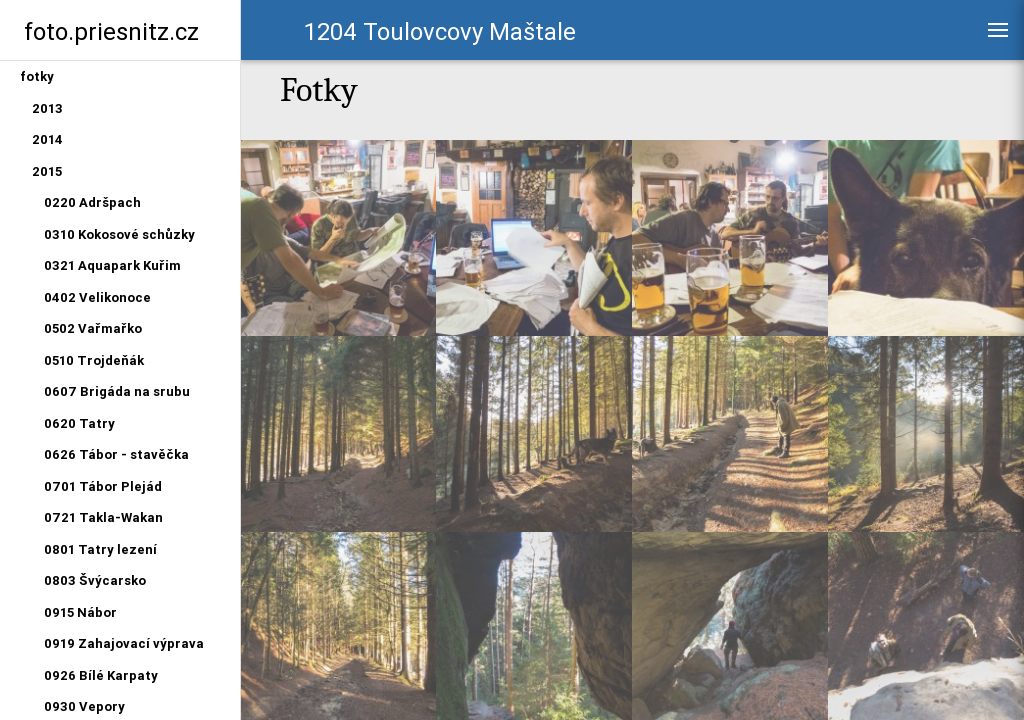 The image size is (1024, 720). What do you see at coordinates (117, 391) in the screenshot?
I see `0607 Brigáda na srubu` at bounding box center [117, 391].